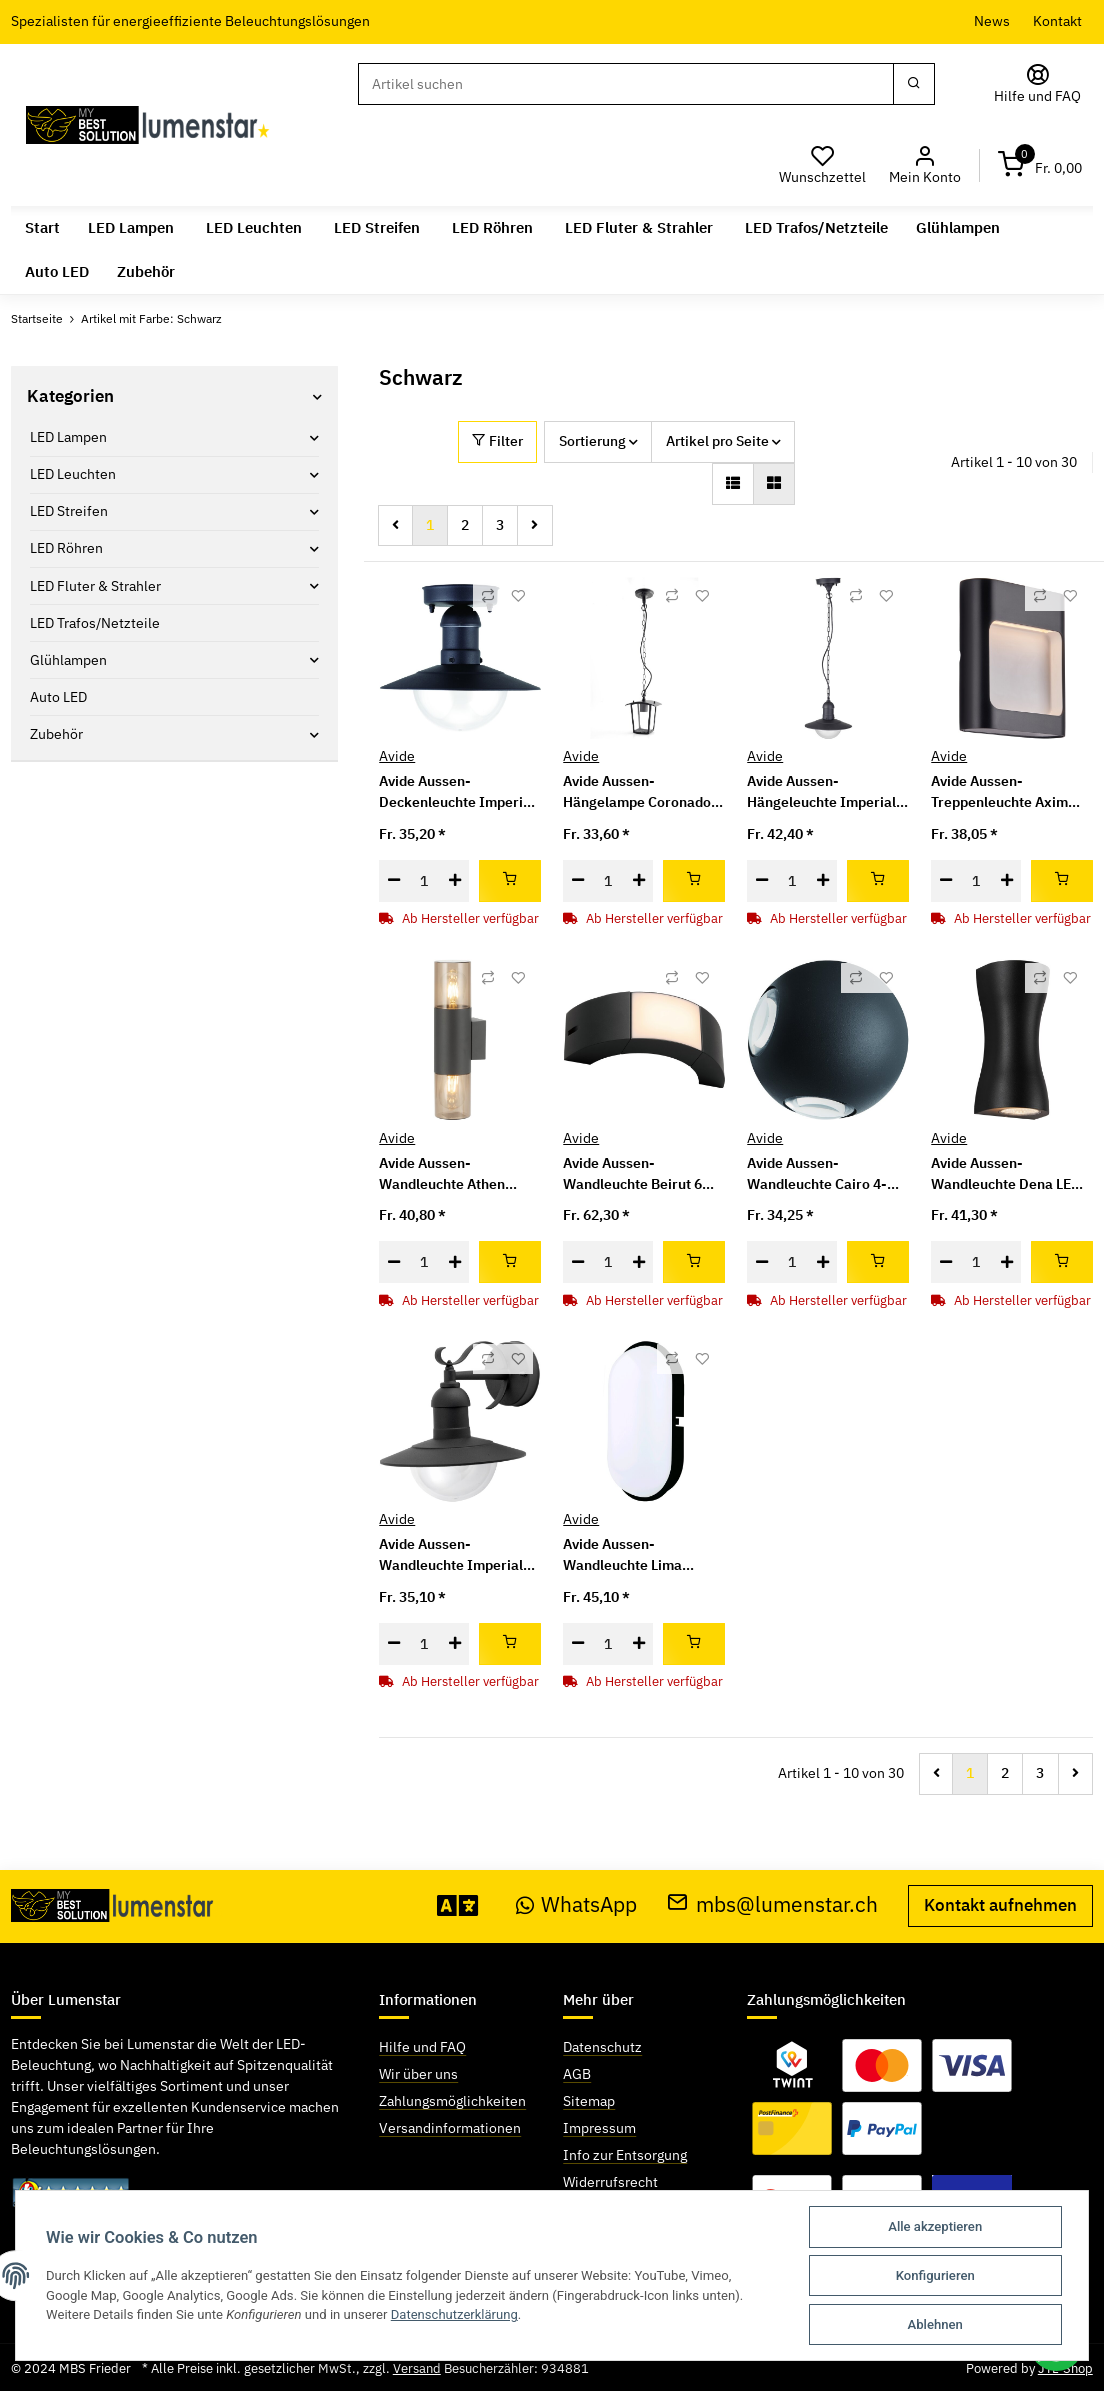  What do you see at coordinates (395, 526) in the screenshot?
I see `[Zurück]` at bounding box center [395, 526].